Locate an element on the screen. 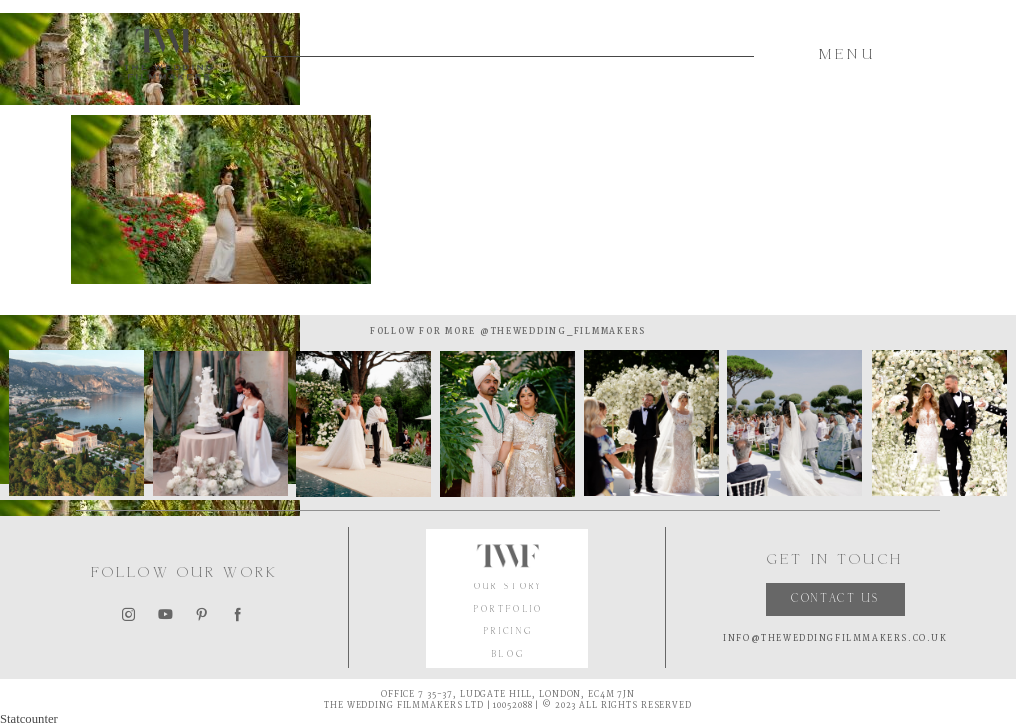  OUR STORY is located at coordinates (509, 587).